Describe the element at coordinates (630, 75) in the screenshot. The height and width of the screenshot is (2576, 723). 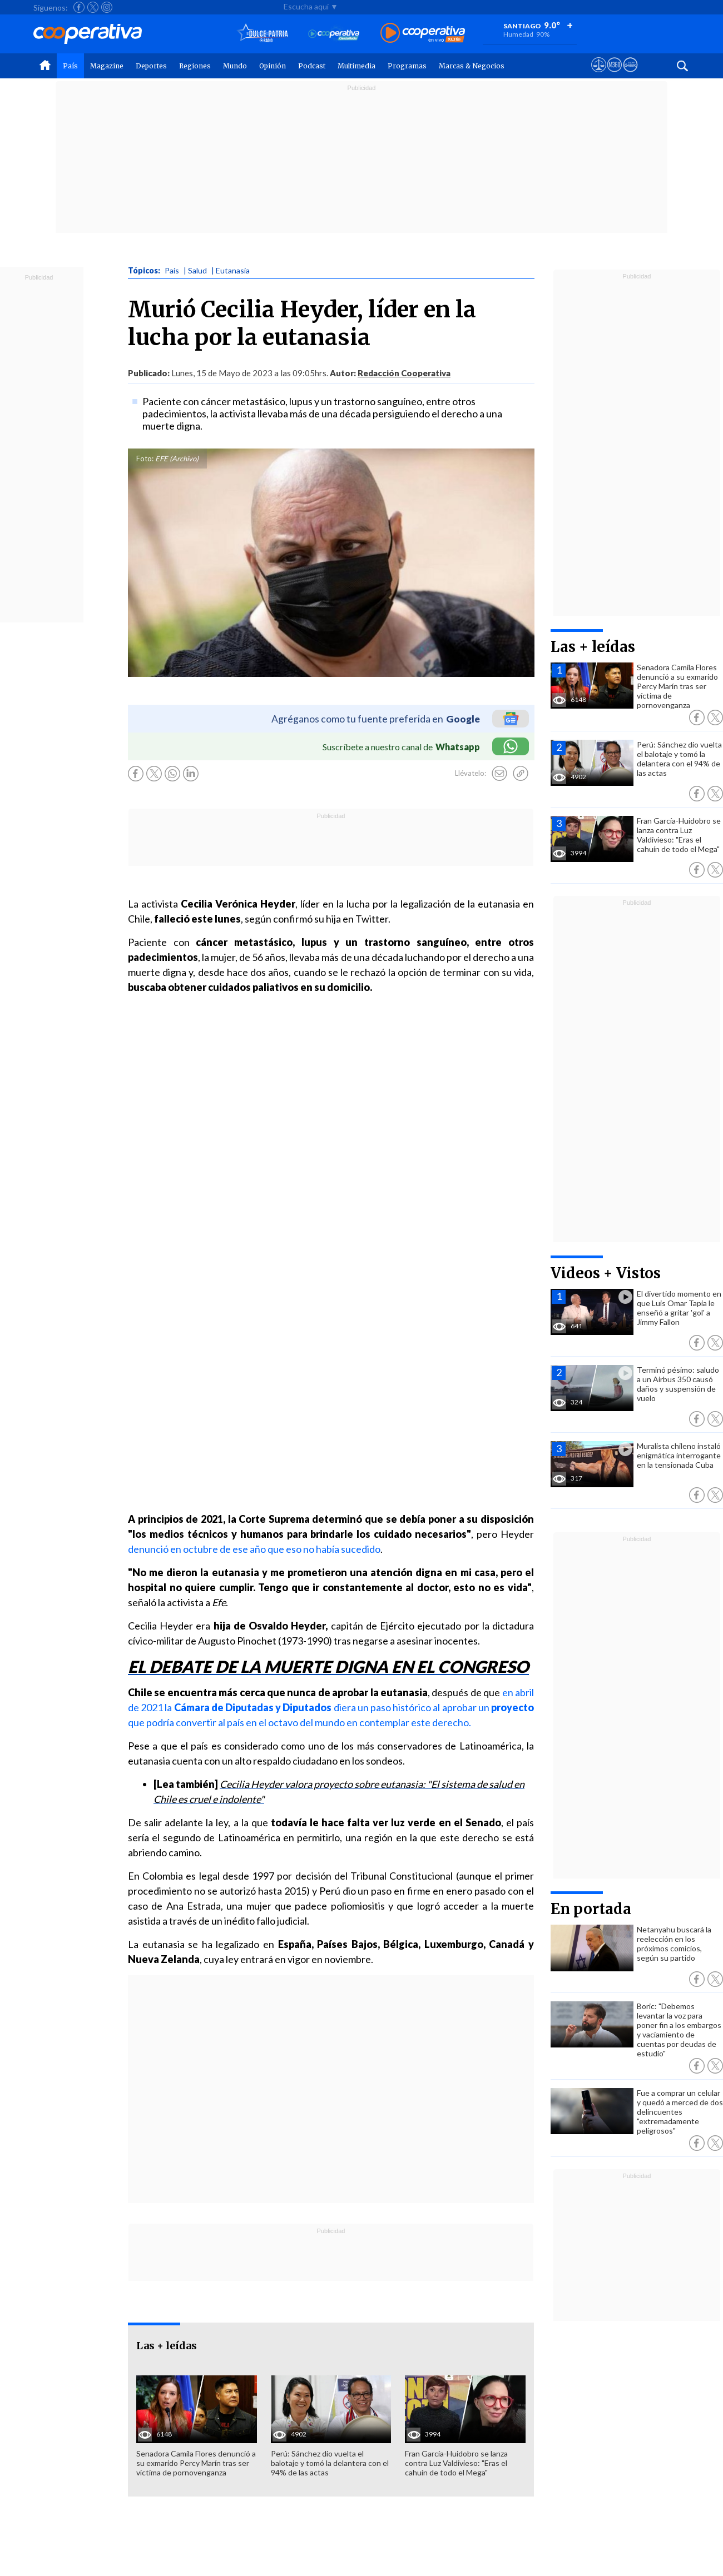
I see `[Visitar Supergeek]` at that location.